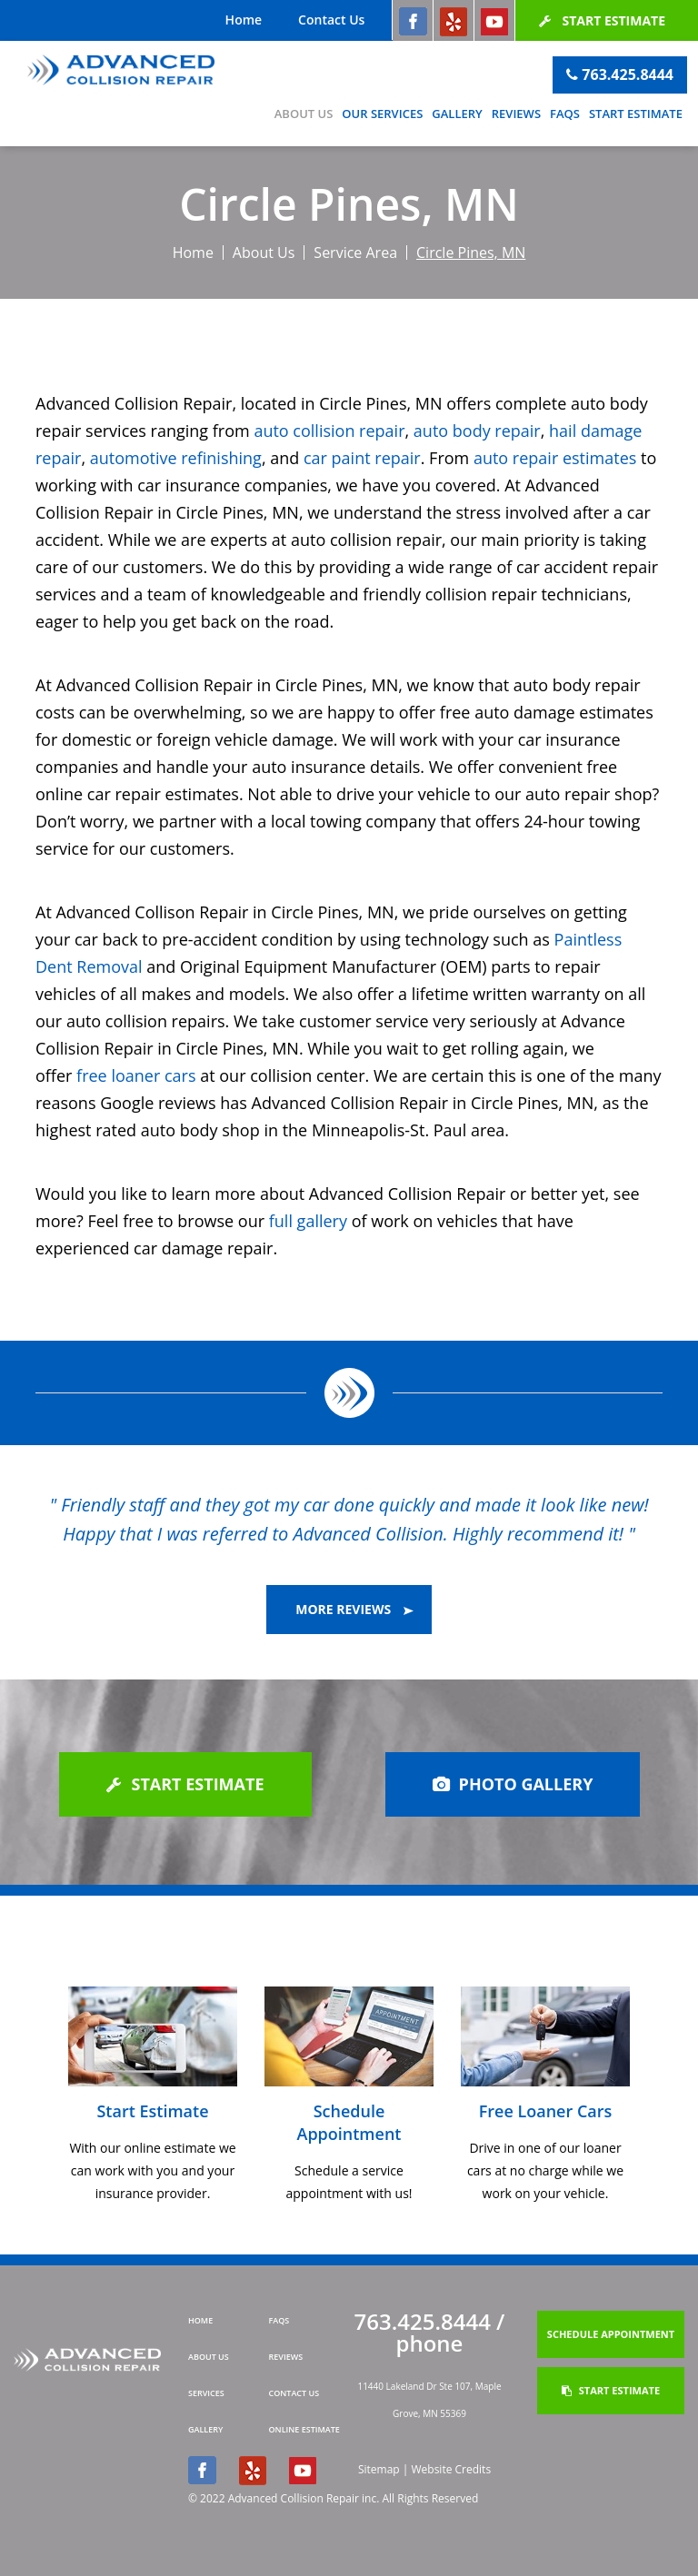 Image resolution: width=698 pixels, height=2576 pixels. What do you see at coordinates (244, 19) in the screenshot?
I see `Home` at bounding box center [244, 19].